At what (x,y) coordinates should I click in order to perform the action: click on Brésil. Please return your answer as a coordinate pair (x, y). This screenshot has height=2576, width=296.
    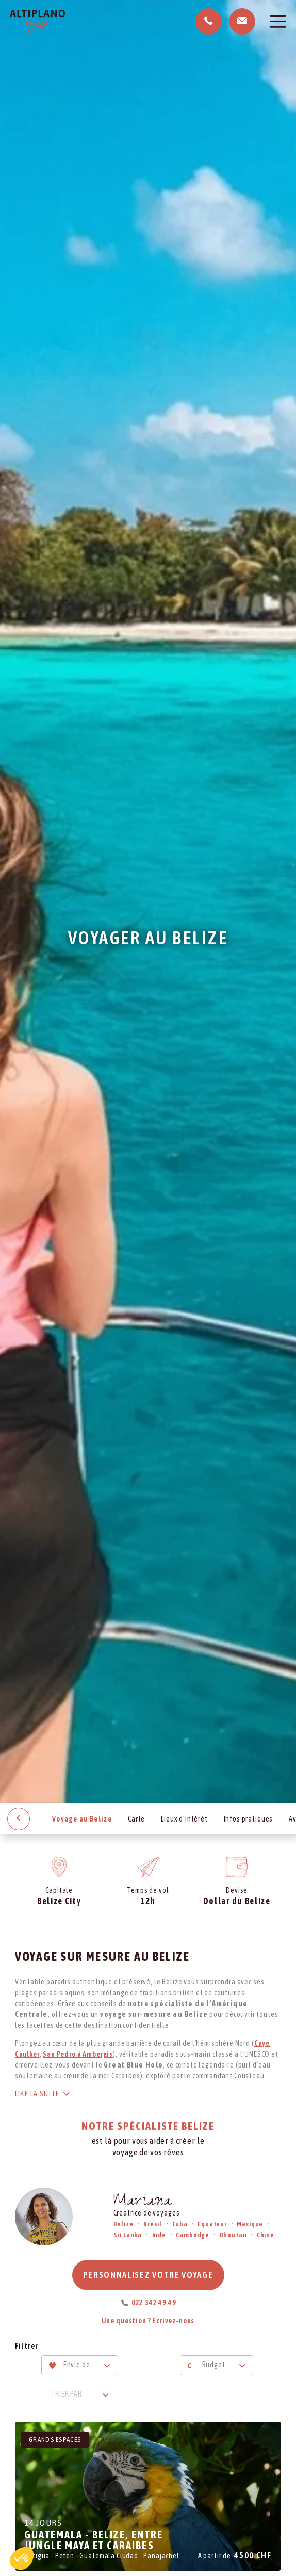
    Looking at the image, I should click on (152, 2224).